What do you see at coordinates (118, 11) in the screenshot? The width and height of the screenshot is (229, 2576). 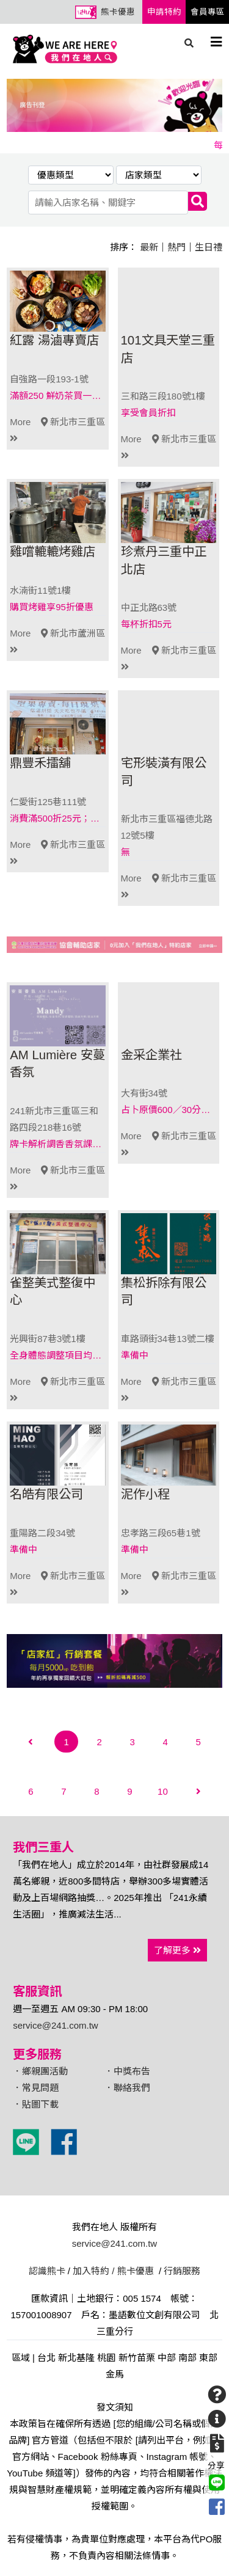 I see `熊卡優惠` at bounding box center [118, 11].